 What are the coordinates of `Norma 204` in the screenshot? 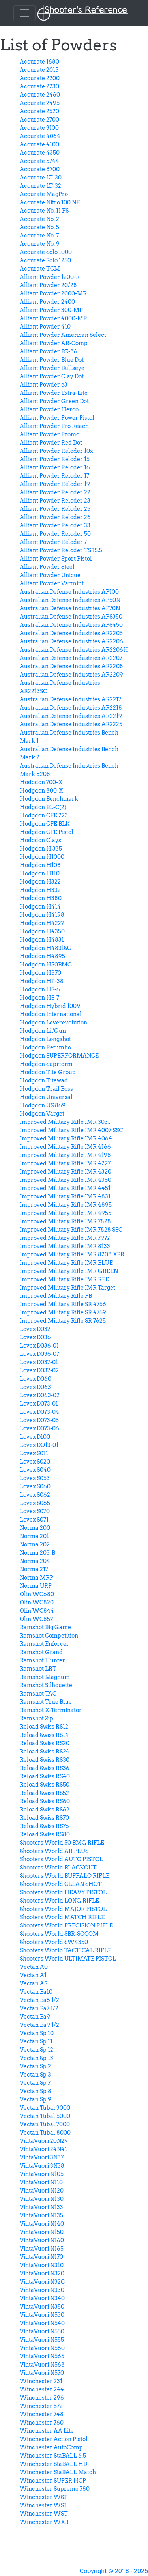 It's located at (35, 1561).